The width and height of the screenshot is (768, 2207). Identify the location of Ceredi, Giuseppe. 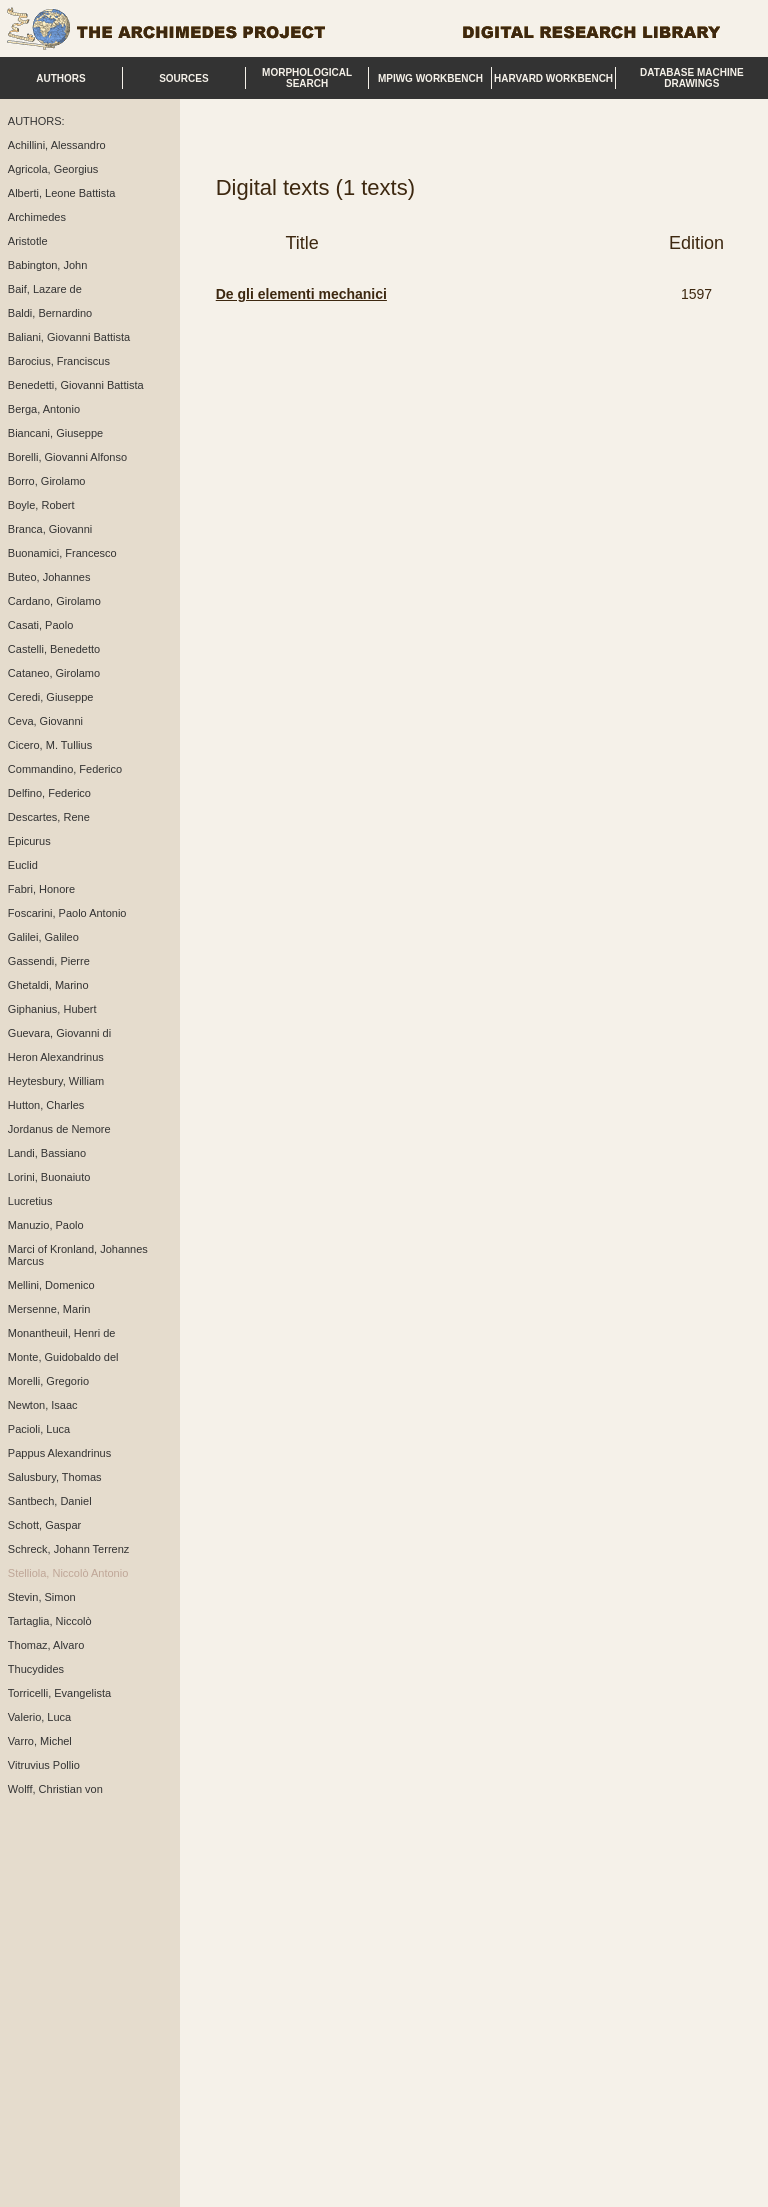
(51, 697).